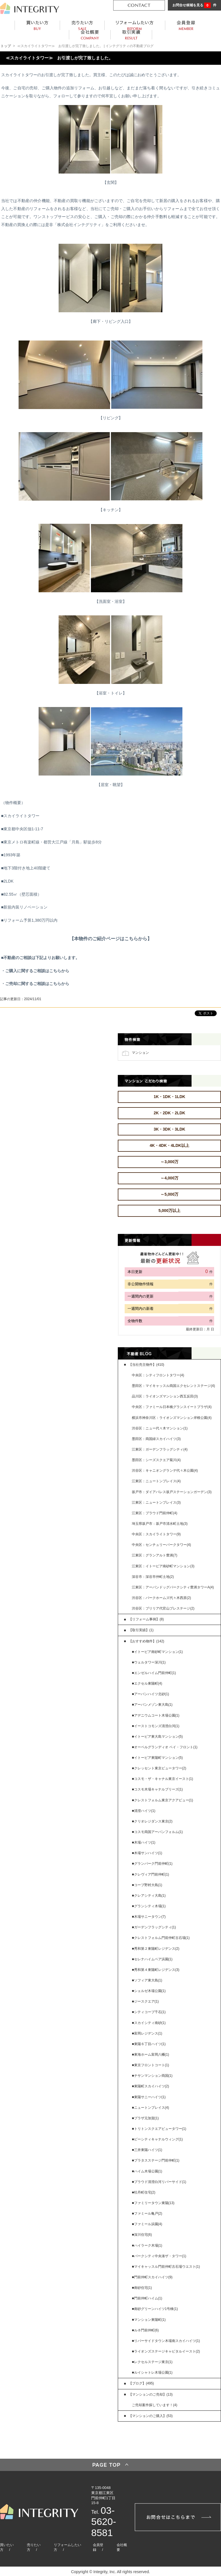  What do you see at coordinates (157, 1652) in the screenshot?
I see `■イトーピア南砂町マンション(1)` at bounding box center [157, 1652].